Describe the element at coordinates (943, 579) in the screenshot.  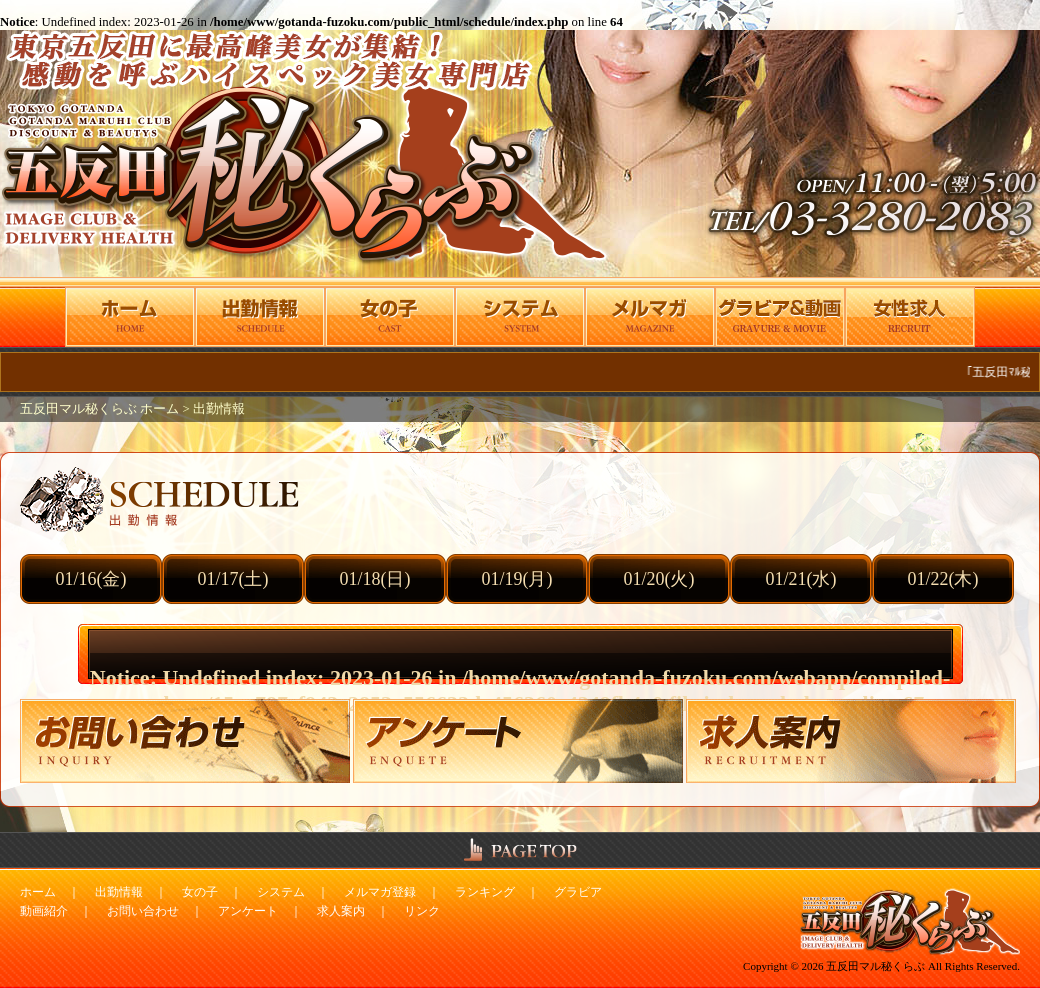
I see `01/22(木)` at that location.